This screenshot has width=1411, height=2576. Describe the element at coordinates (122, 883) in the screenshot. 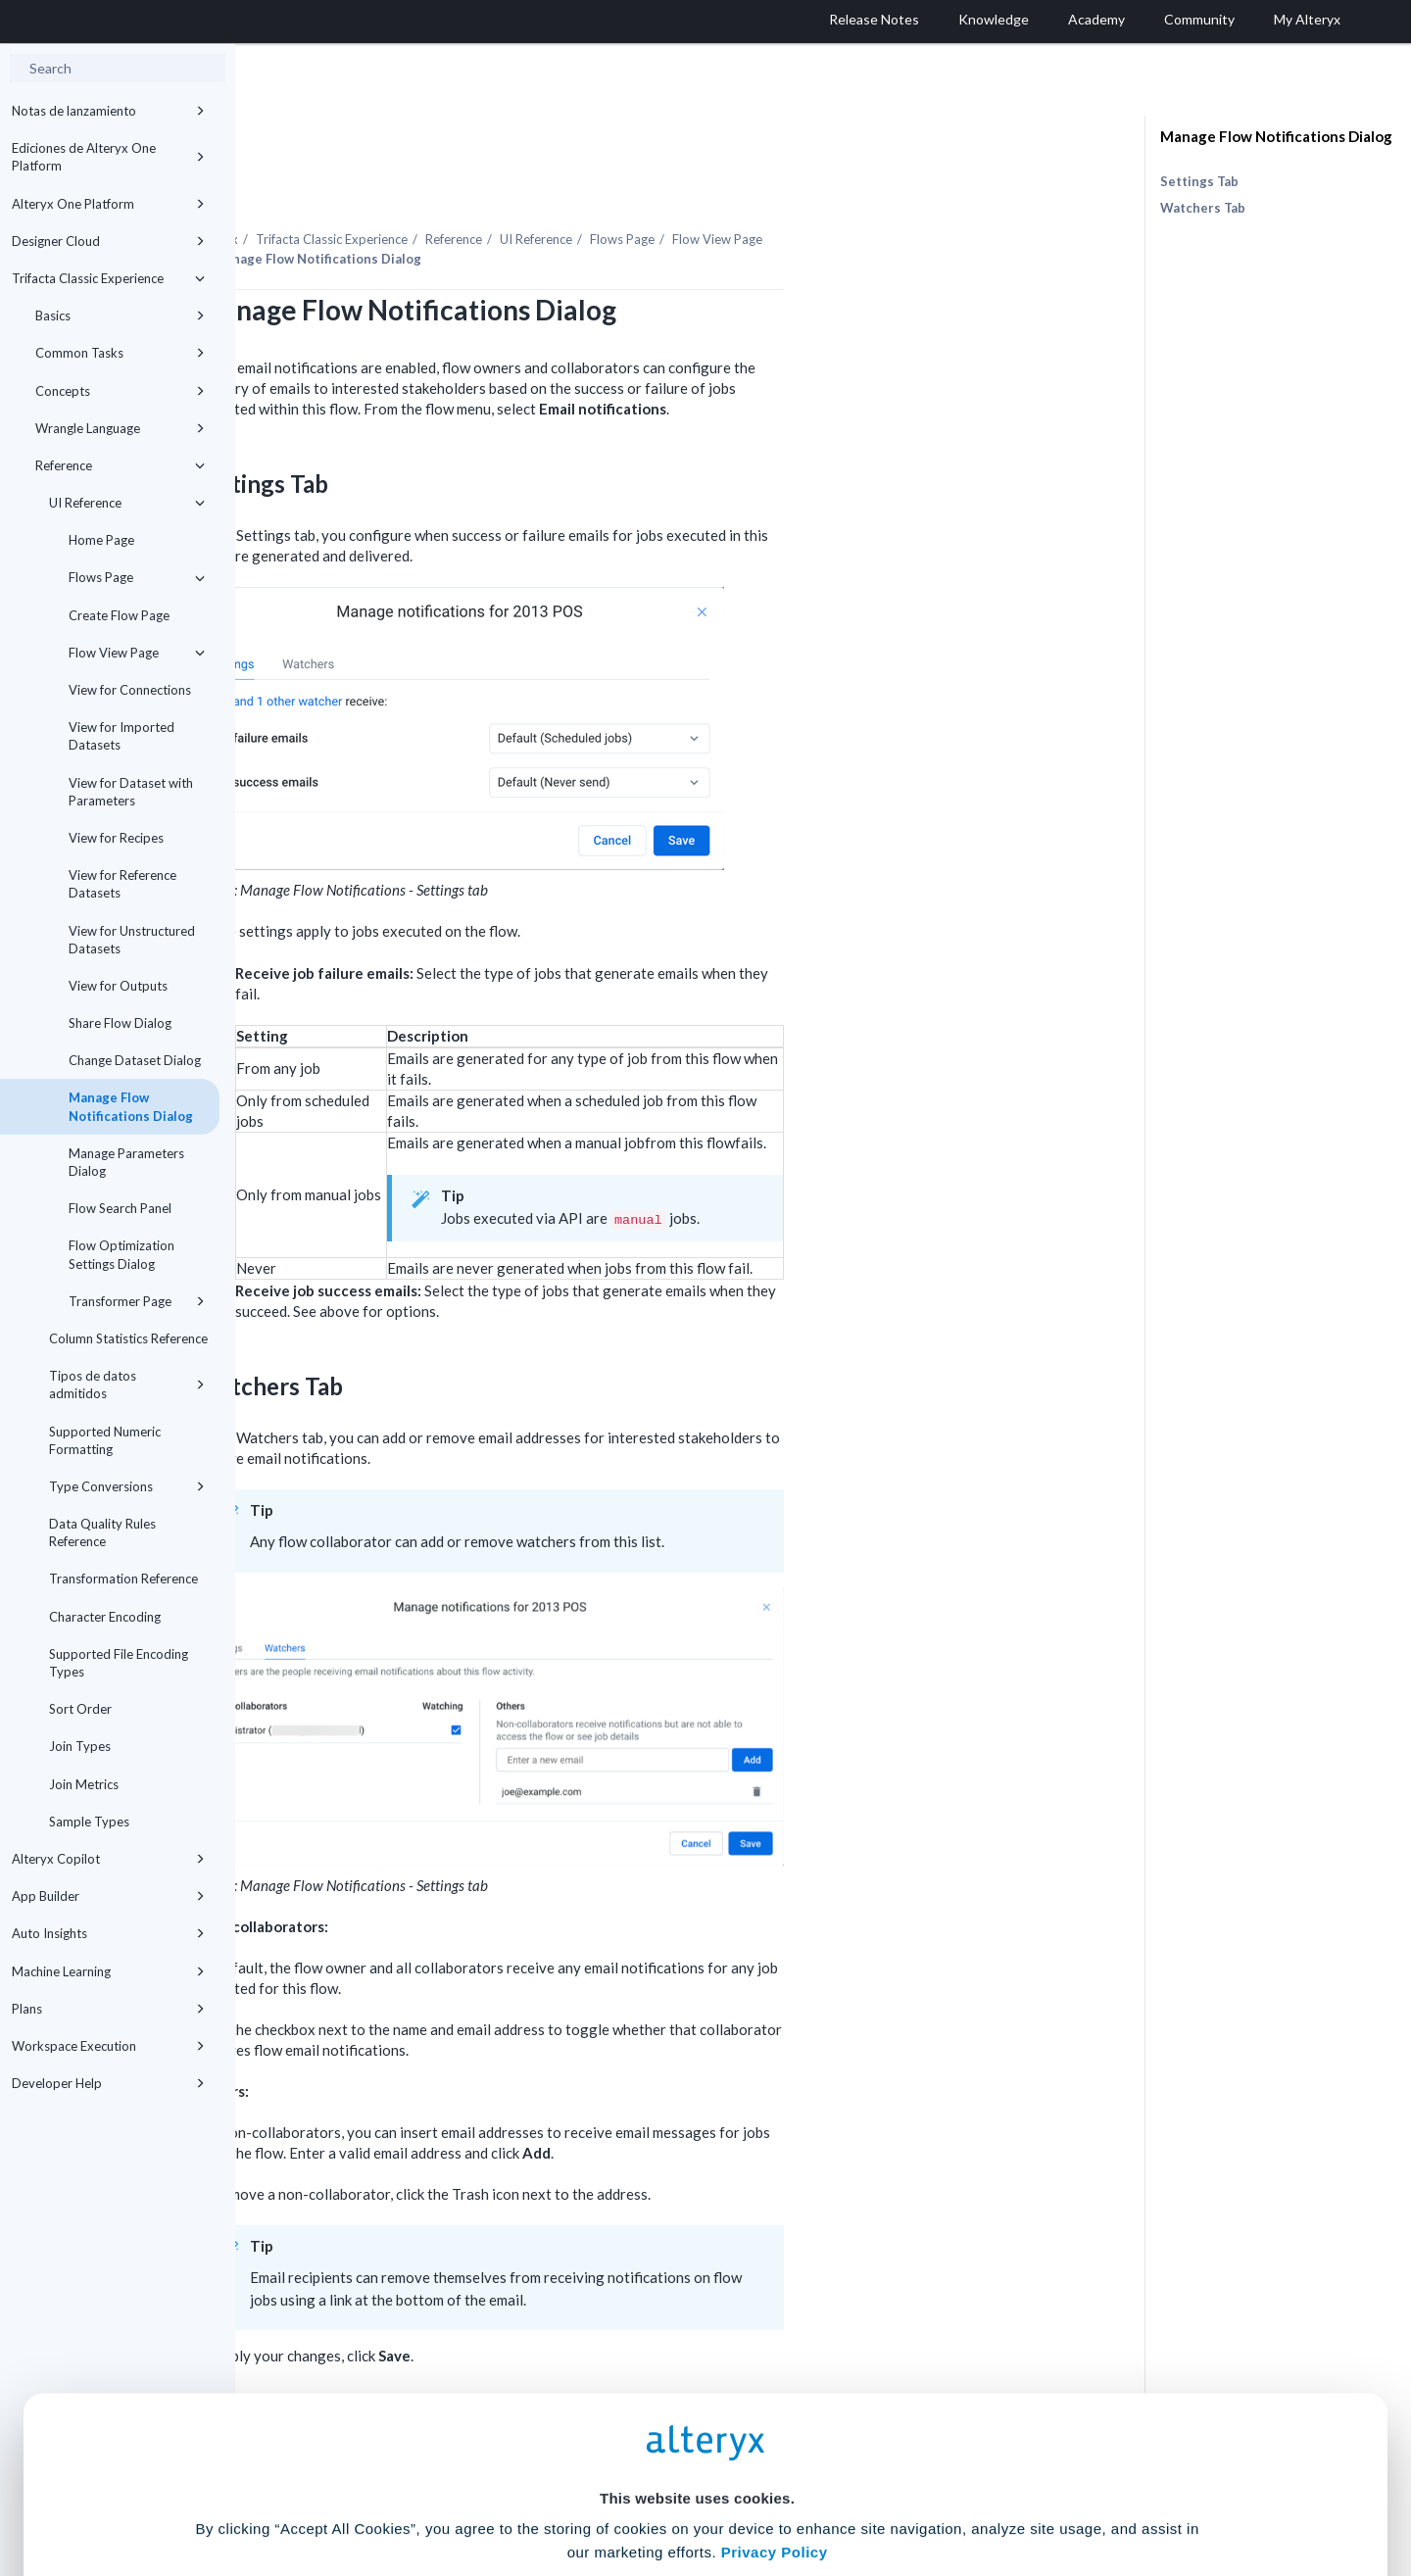

I see `View for Reference Datasets` at that location.